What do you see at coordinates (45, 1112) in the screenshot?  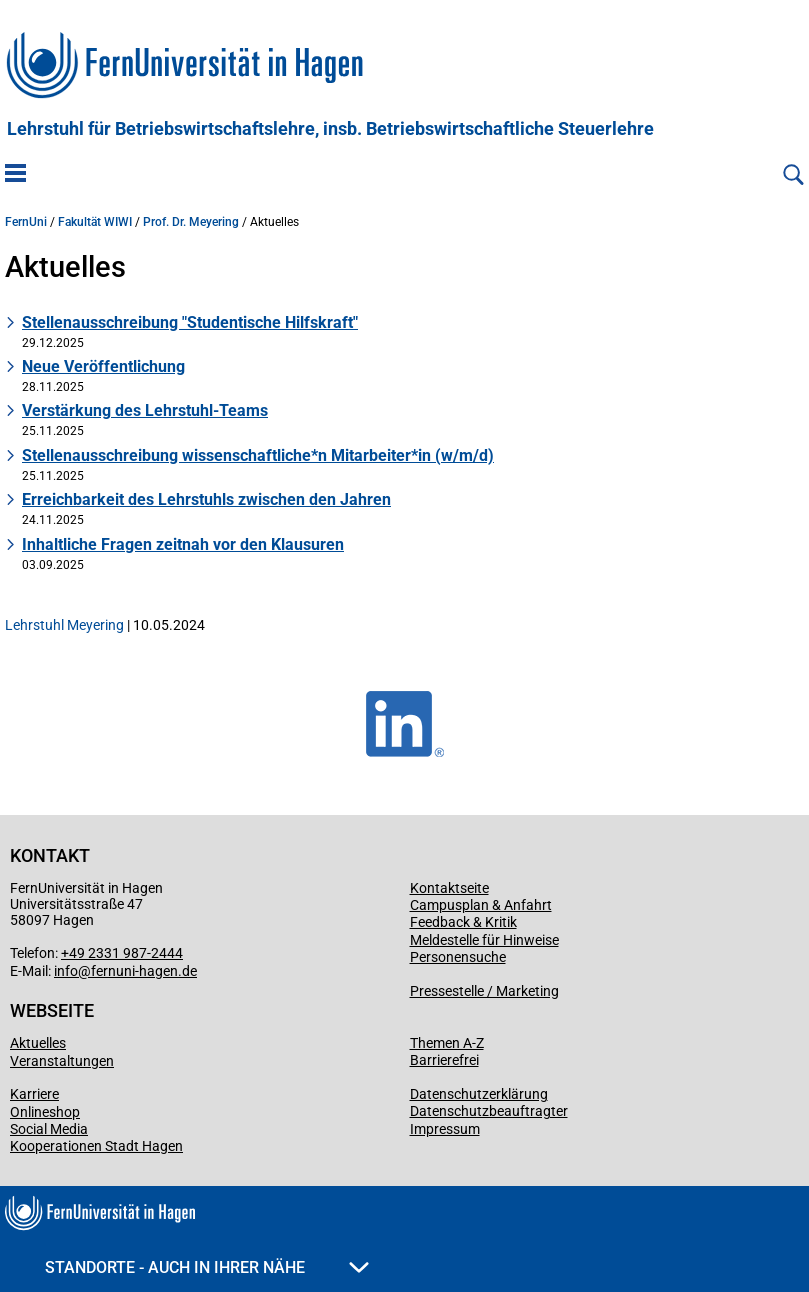 I see `Onlineshop` at bounding box center [45, 1112].